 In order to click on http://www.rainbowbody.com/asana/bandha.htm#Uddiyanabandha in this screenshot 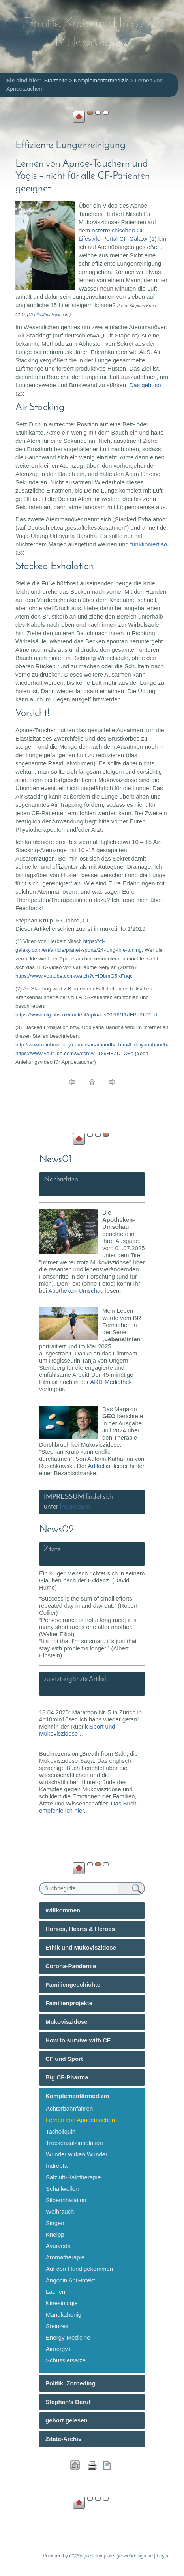, I will do `click(92, 1045)`.